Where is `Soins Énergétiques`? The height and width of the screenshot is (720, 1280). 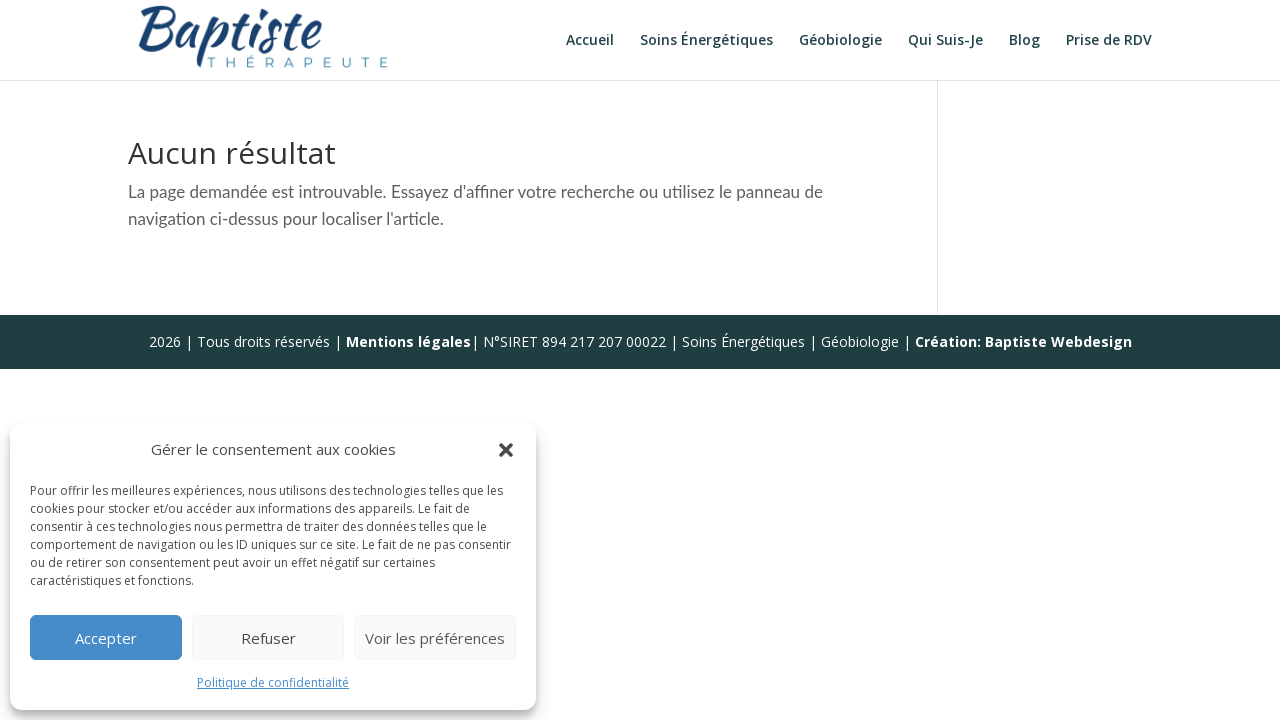
Soins Énergétiques is located at coordinates (706, 41).